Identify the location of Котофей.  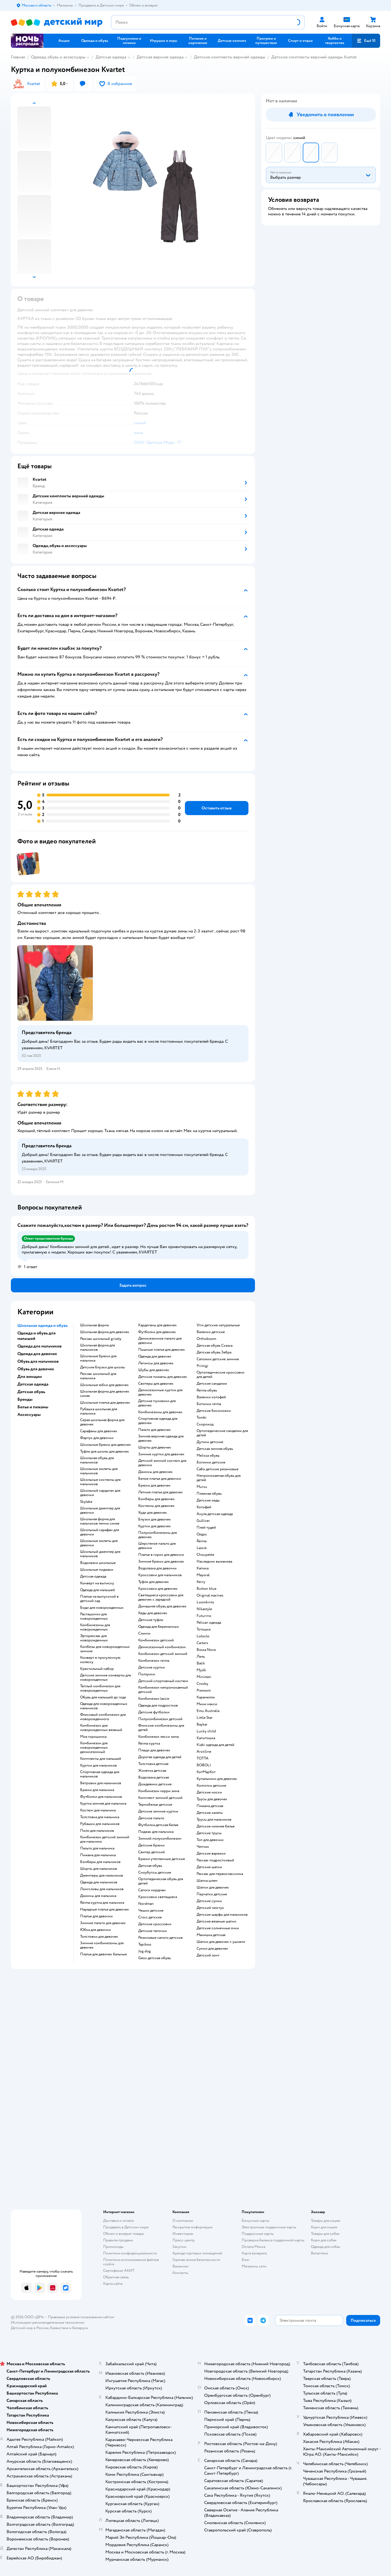
(204, 1507).